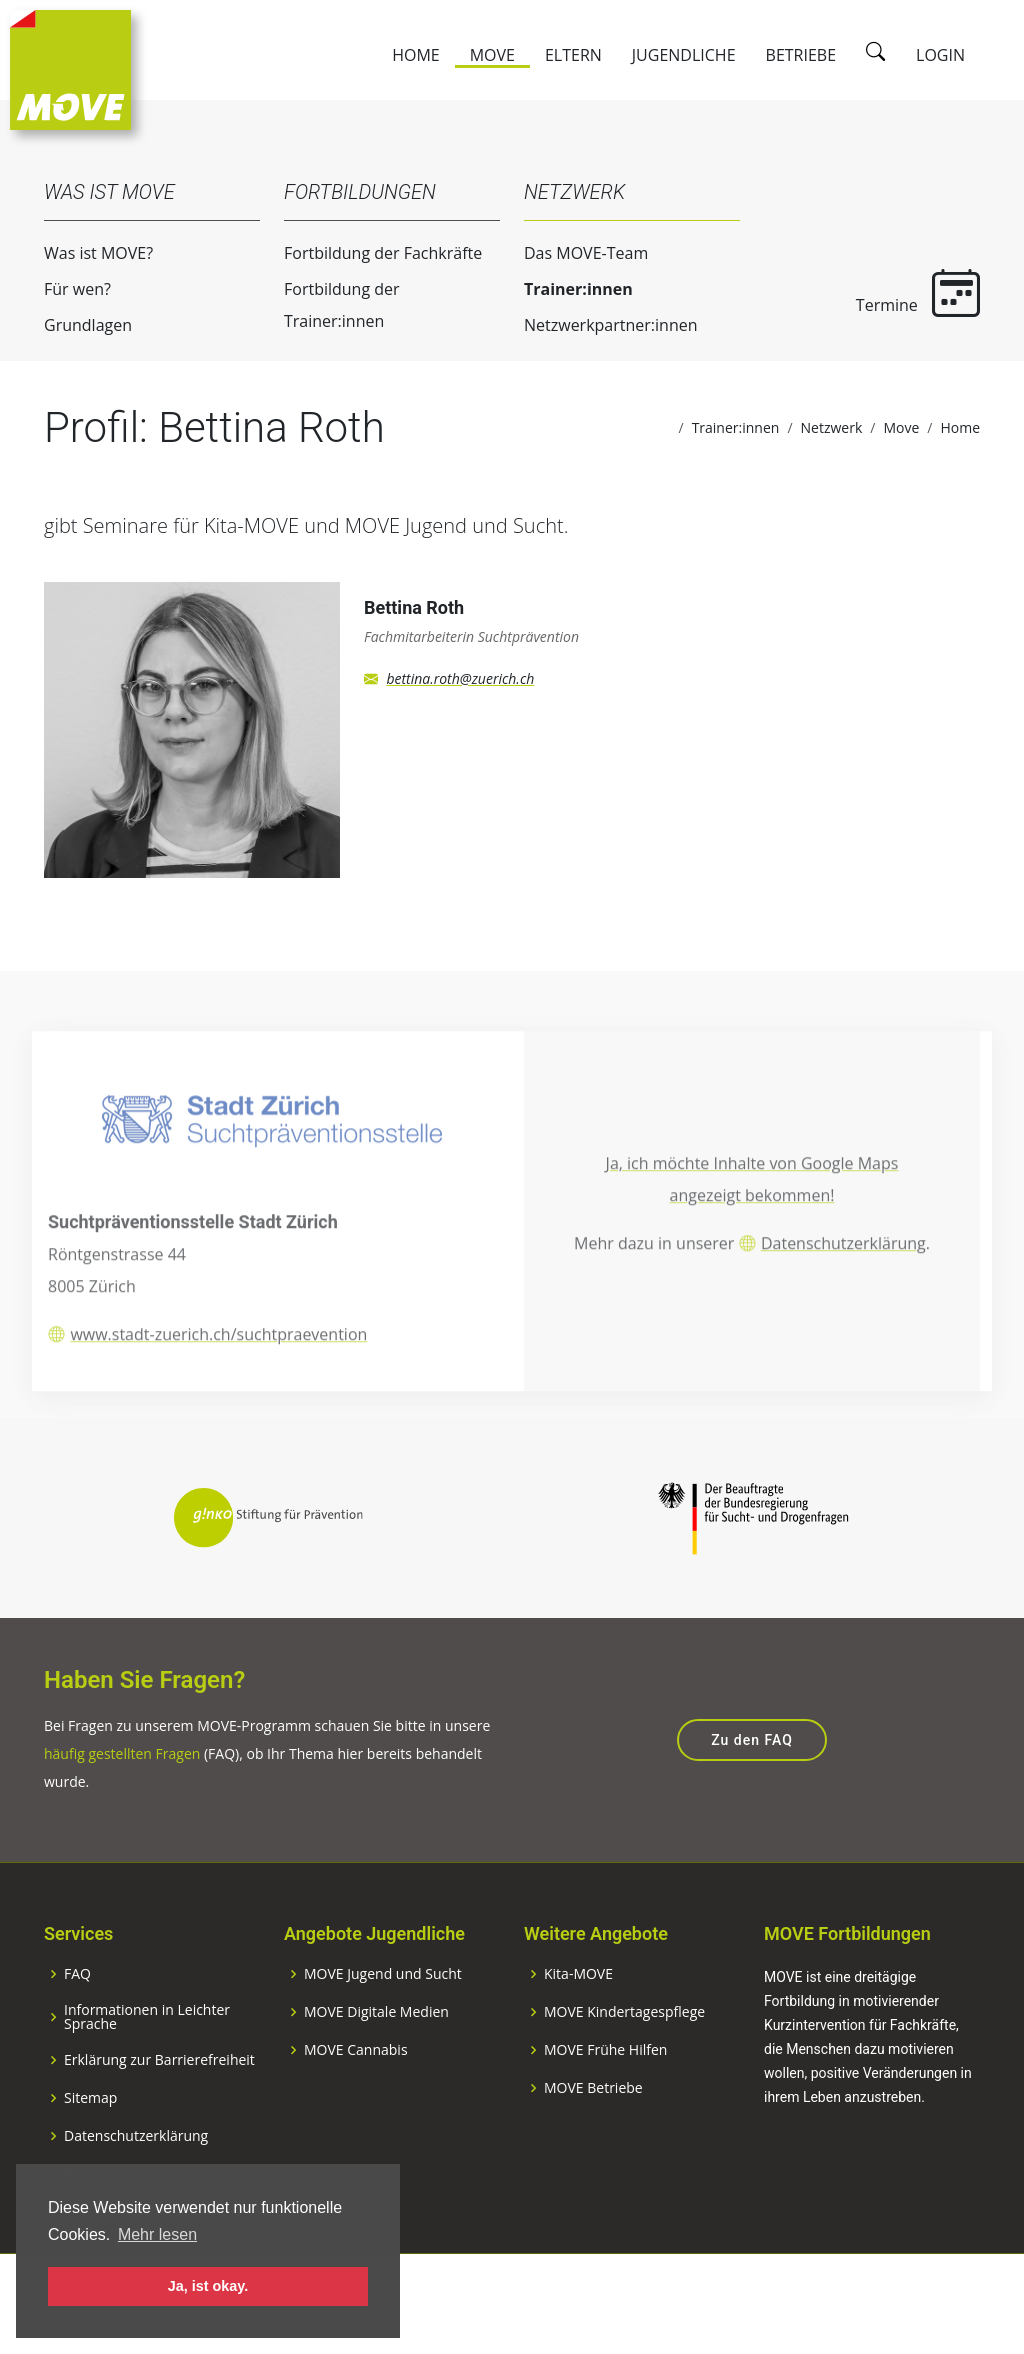 This screenshot has width=1024, height=2354. Describe the element at coordinates (77, 253) in the screenshot. I see `Was ist MOVE?` at that location.